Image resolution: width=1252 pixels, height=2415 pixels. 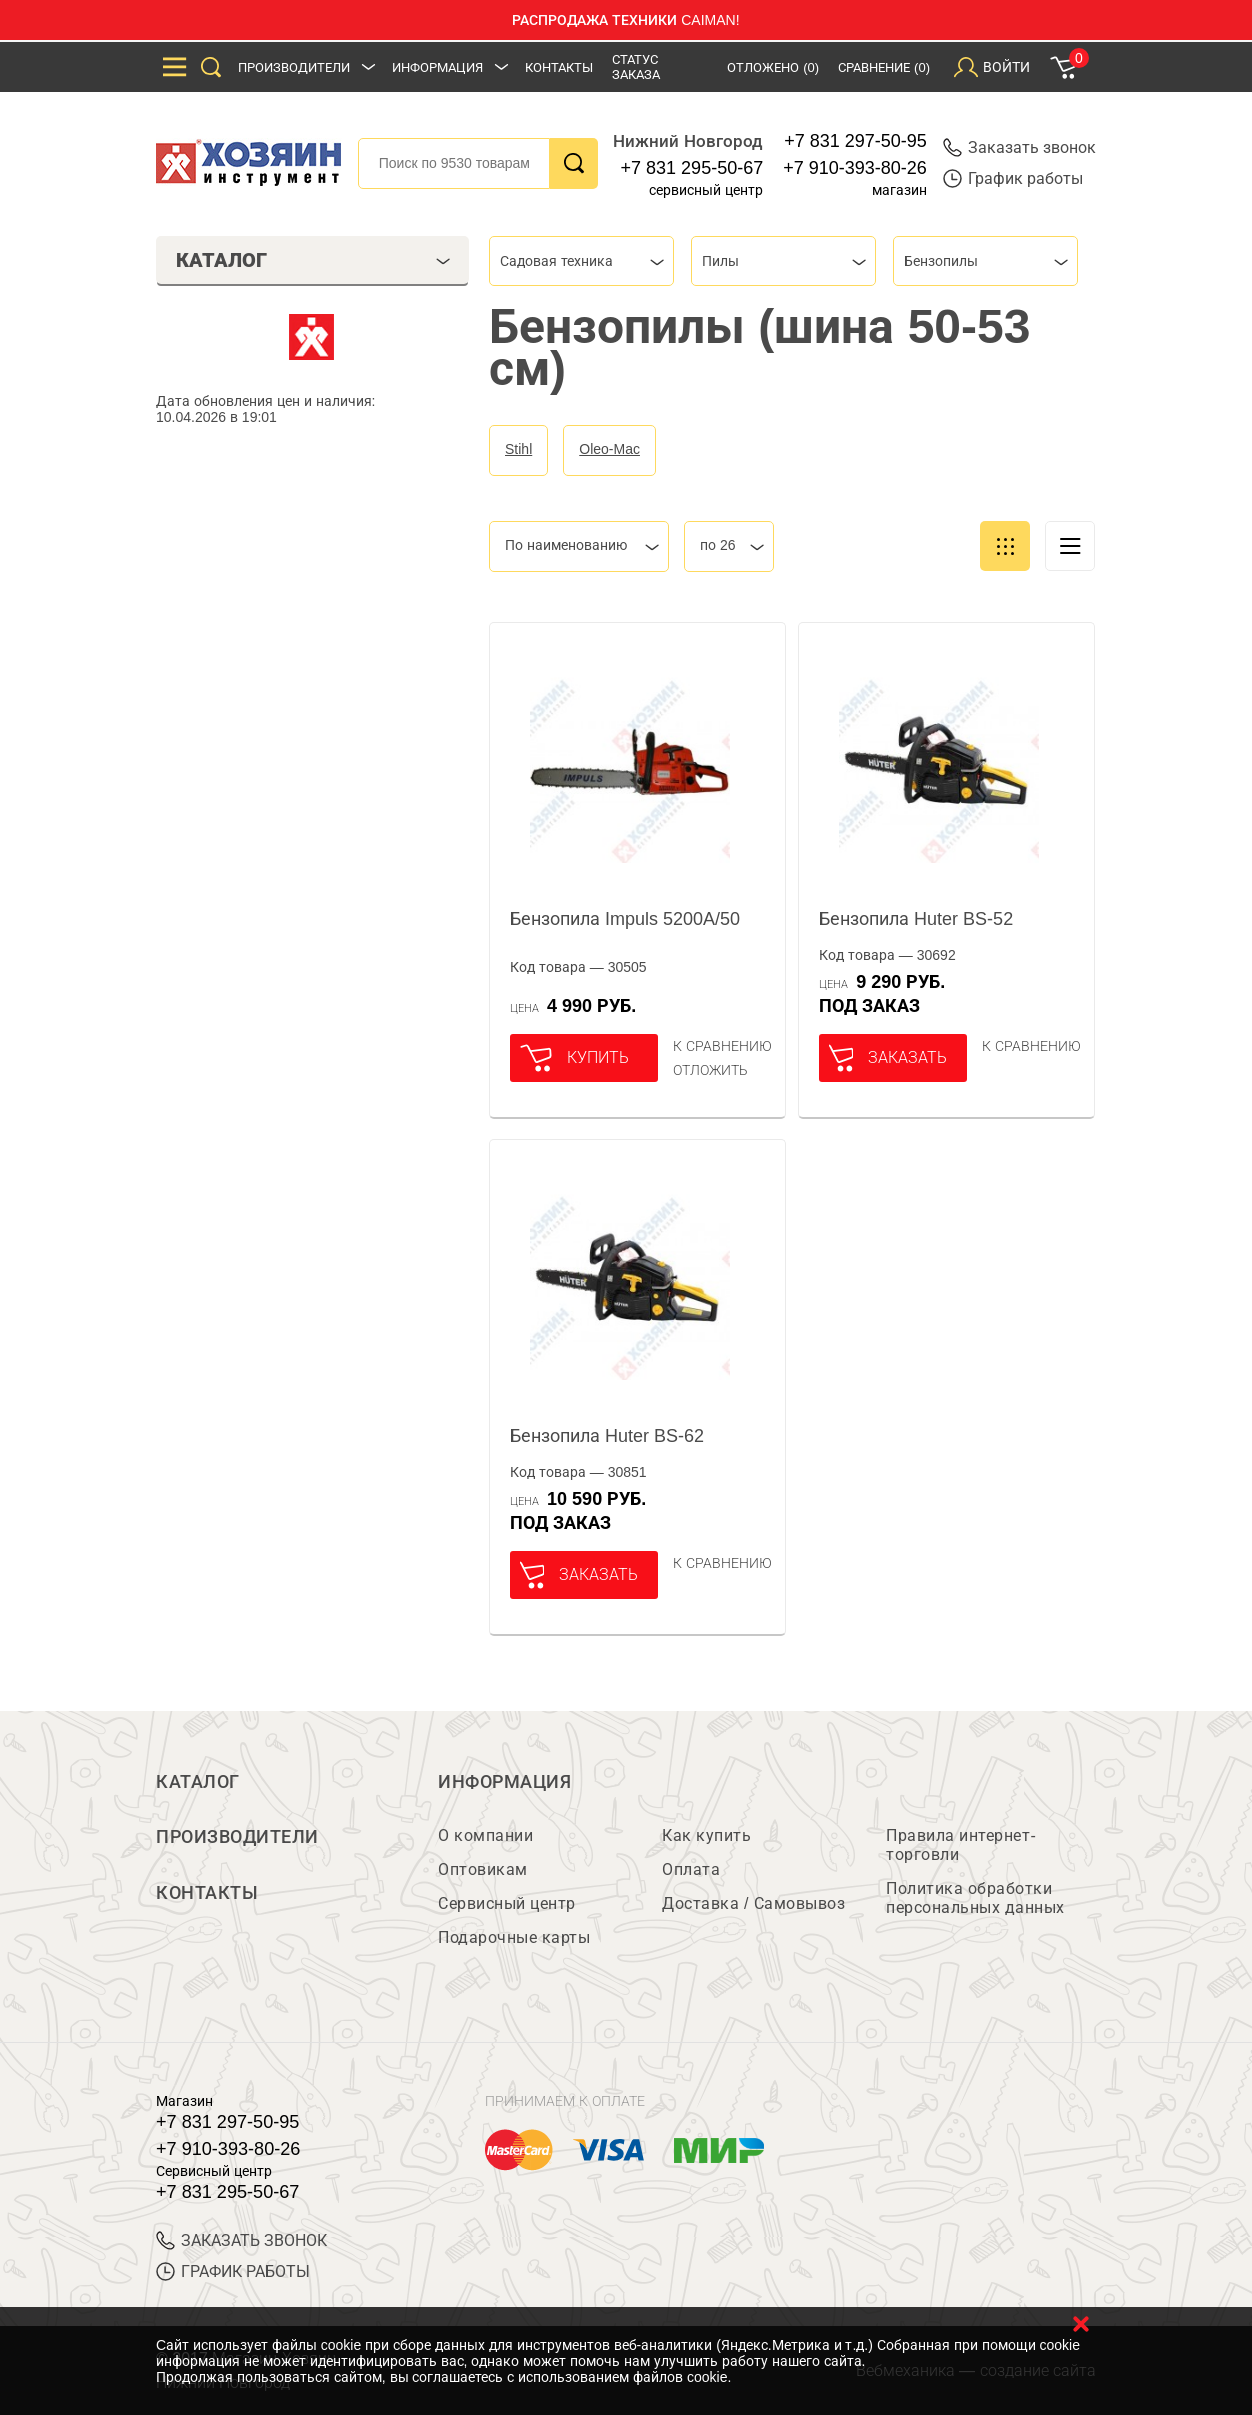 I want to click on Информация, so click(x=437, y=67).